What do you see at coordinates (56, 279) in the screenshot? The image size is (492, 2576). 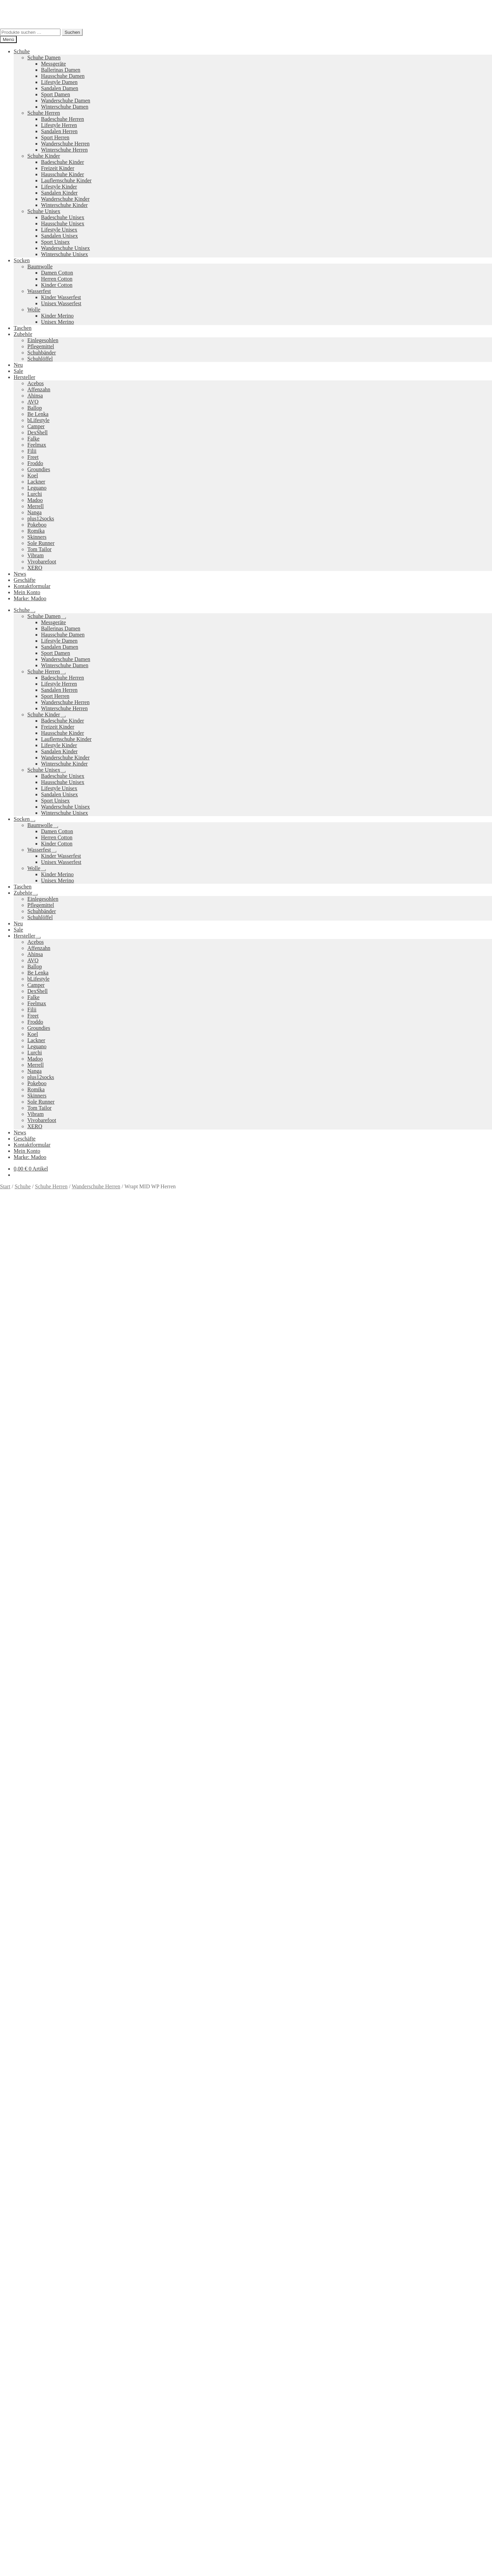 I see `Herren Cotton` at bounding box center [56, 279].